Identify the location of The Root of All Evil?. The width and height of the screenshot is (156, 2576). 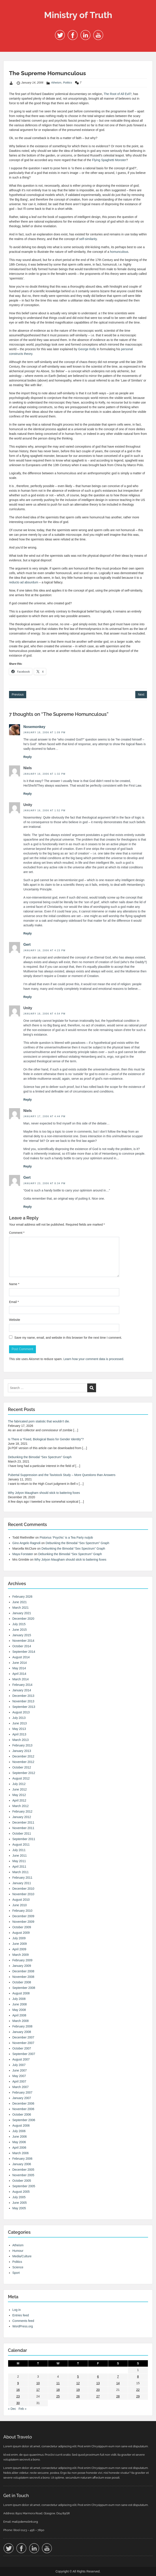
(118, 94).